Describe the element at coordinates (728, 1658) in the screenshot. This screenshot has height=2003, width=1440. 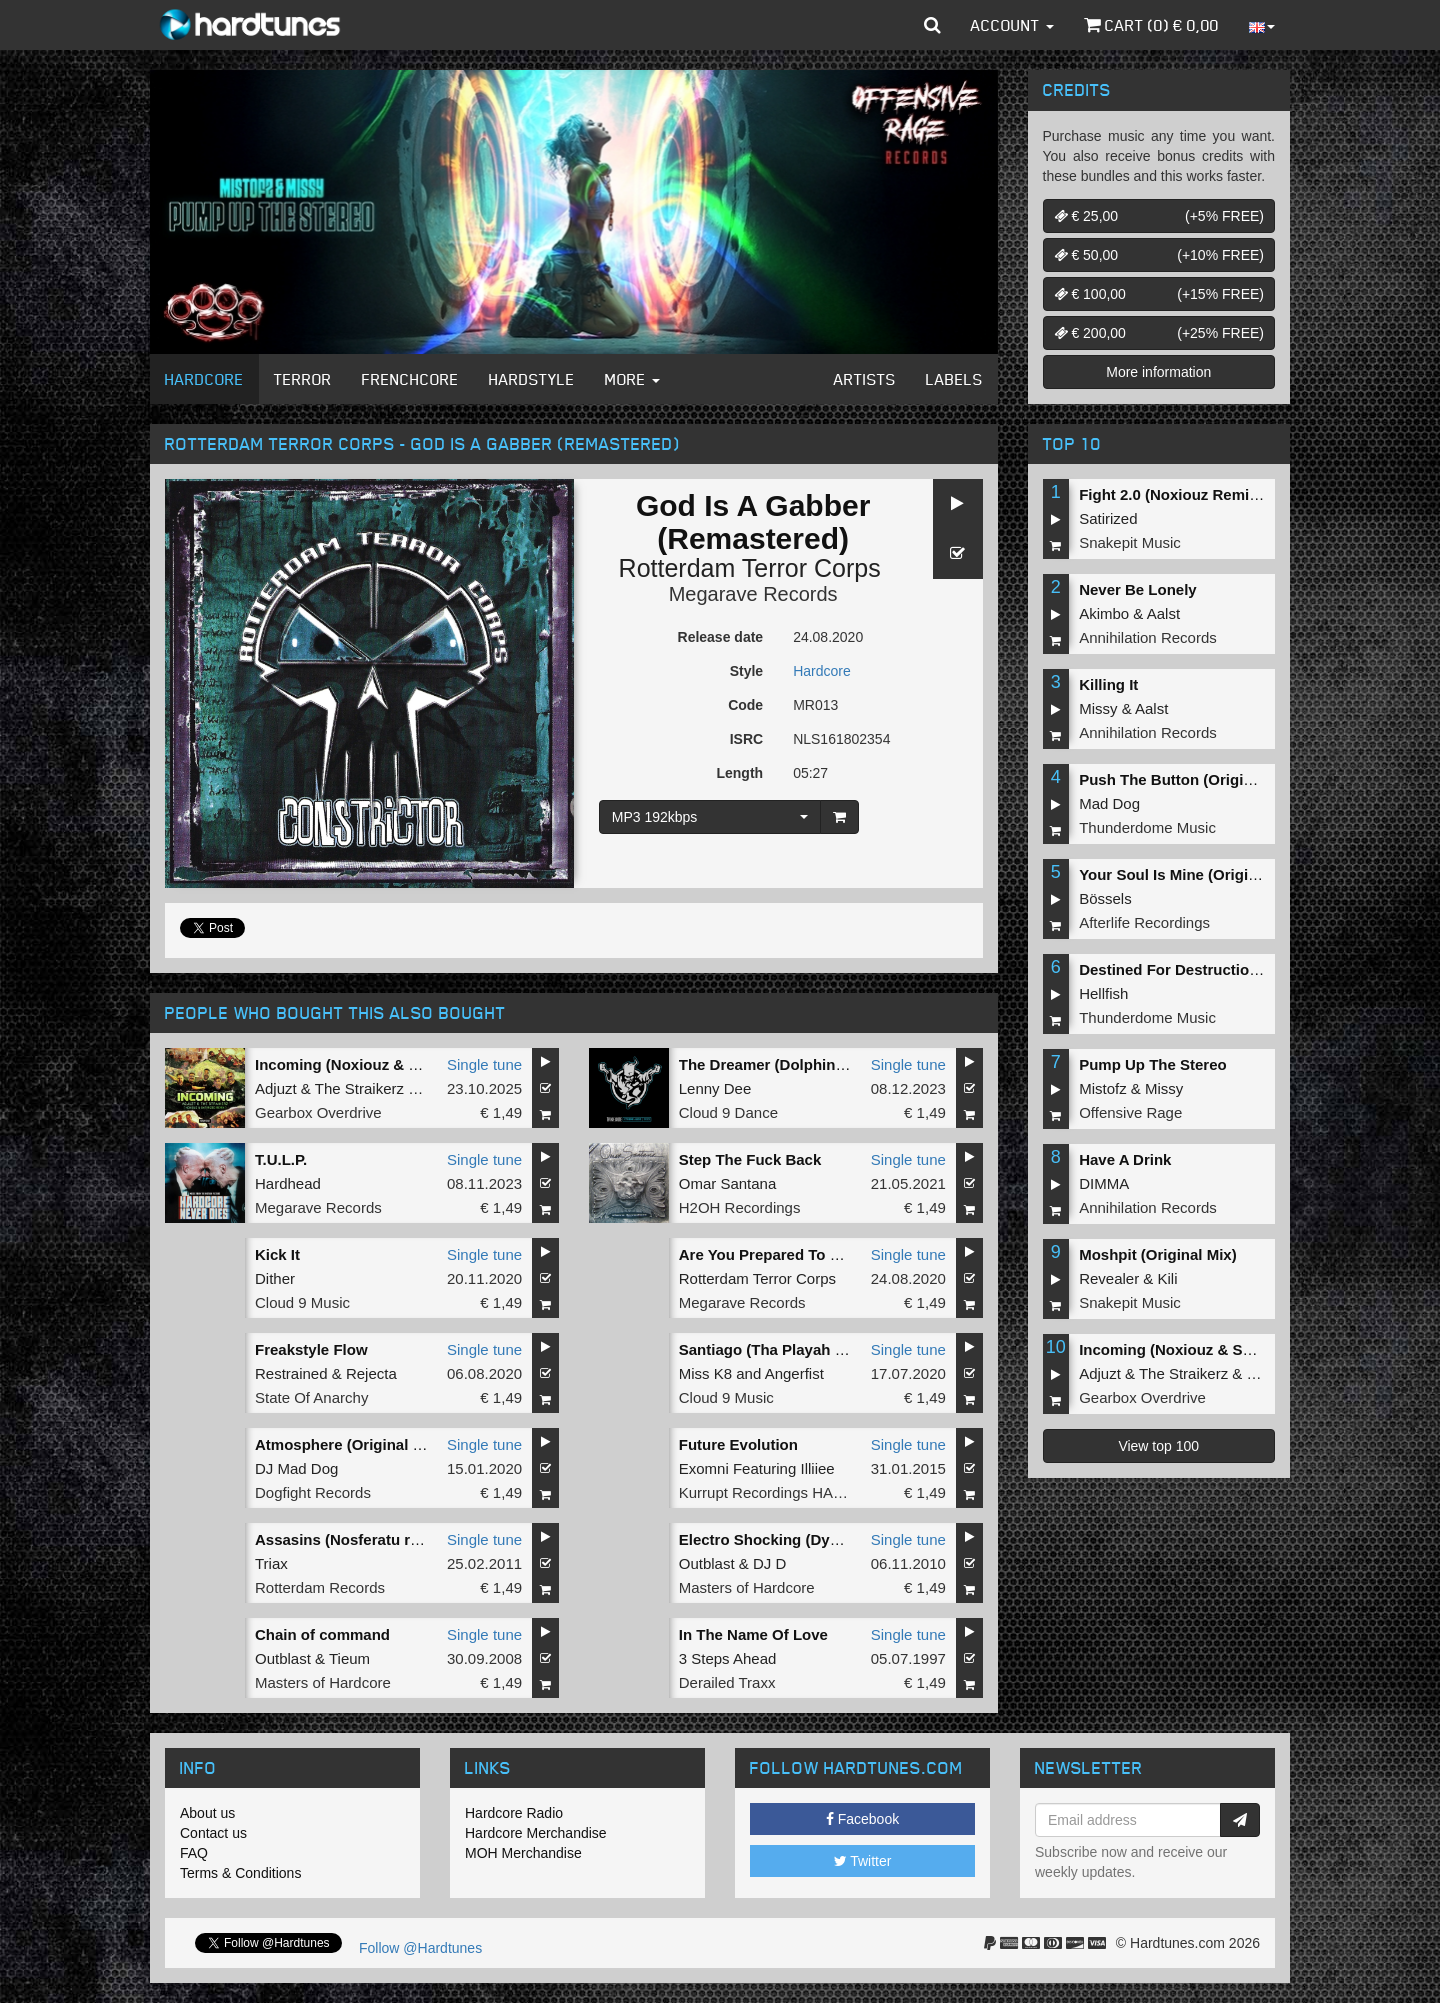
I see `3 Steps Ahead` at that location.